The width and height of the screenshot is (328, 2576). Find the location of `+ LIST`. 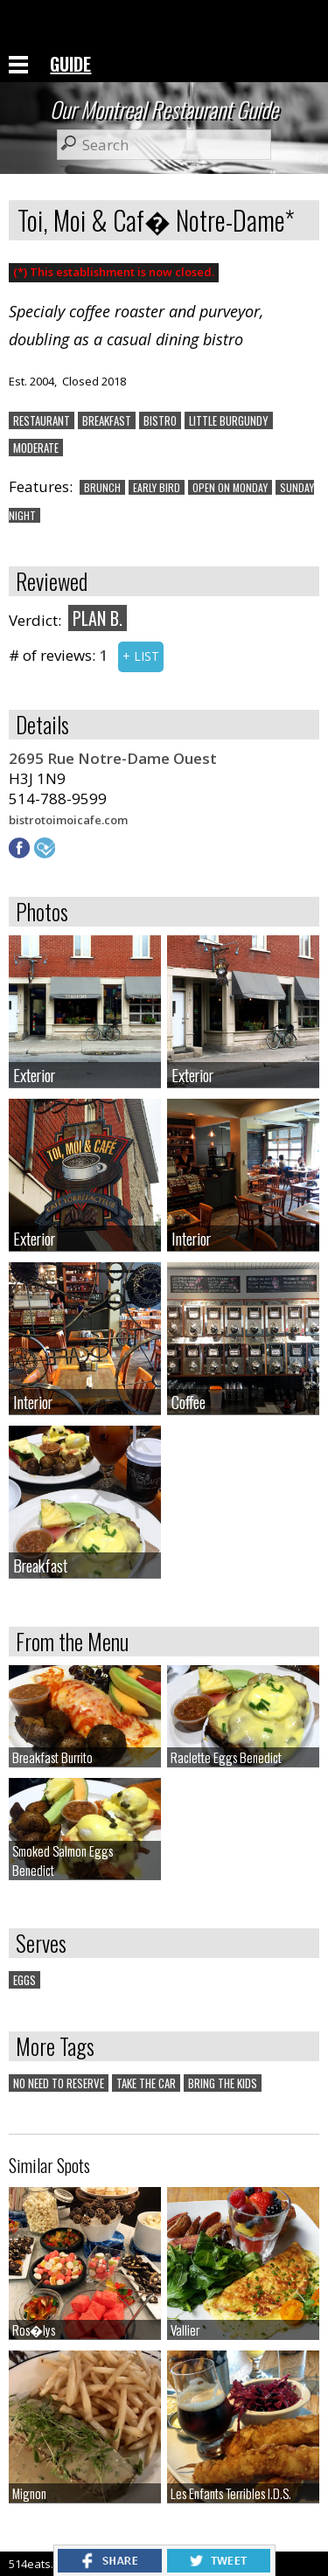

+ LIST is located at coordinates (140, 656).